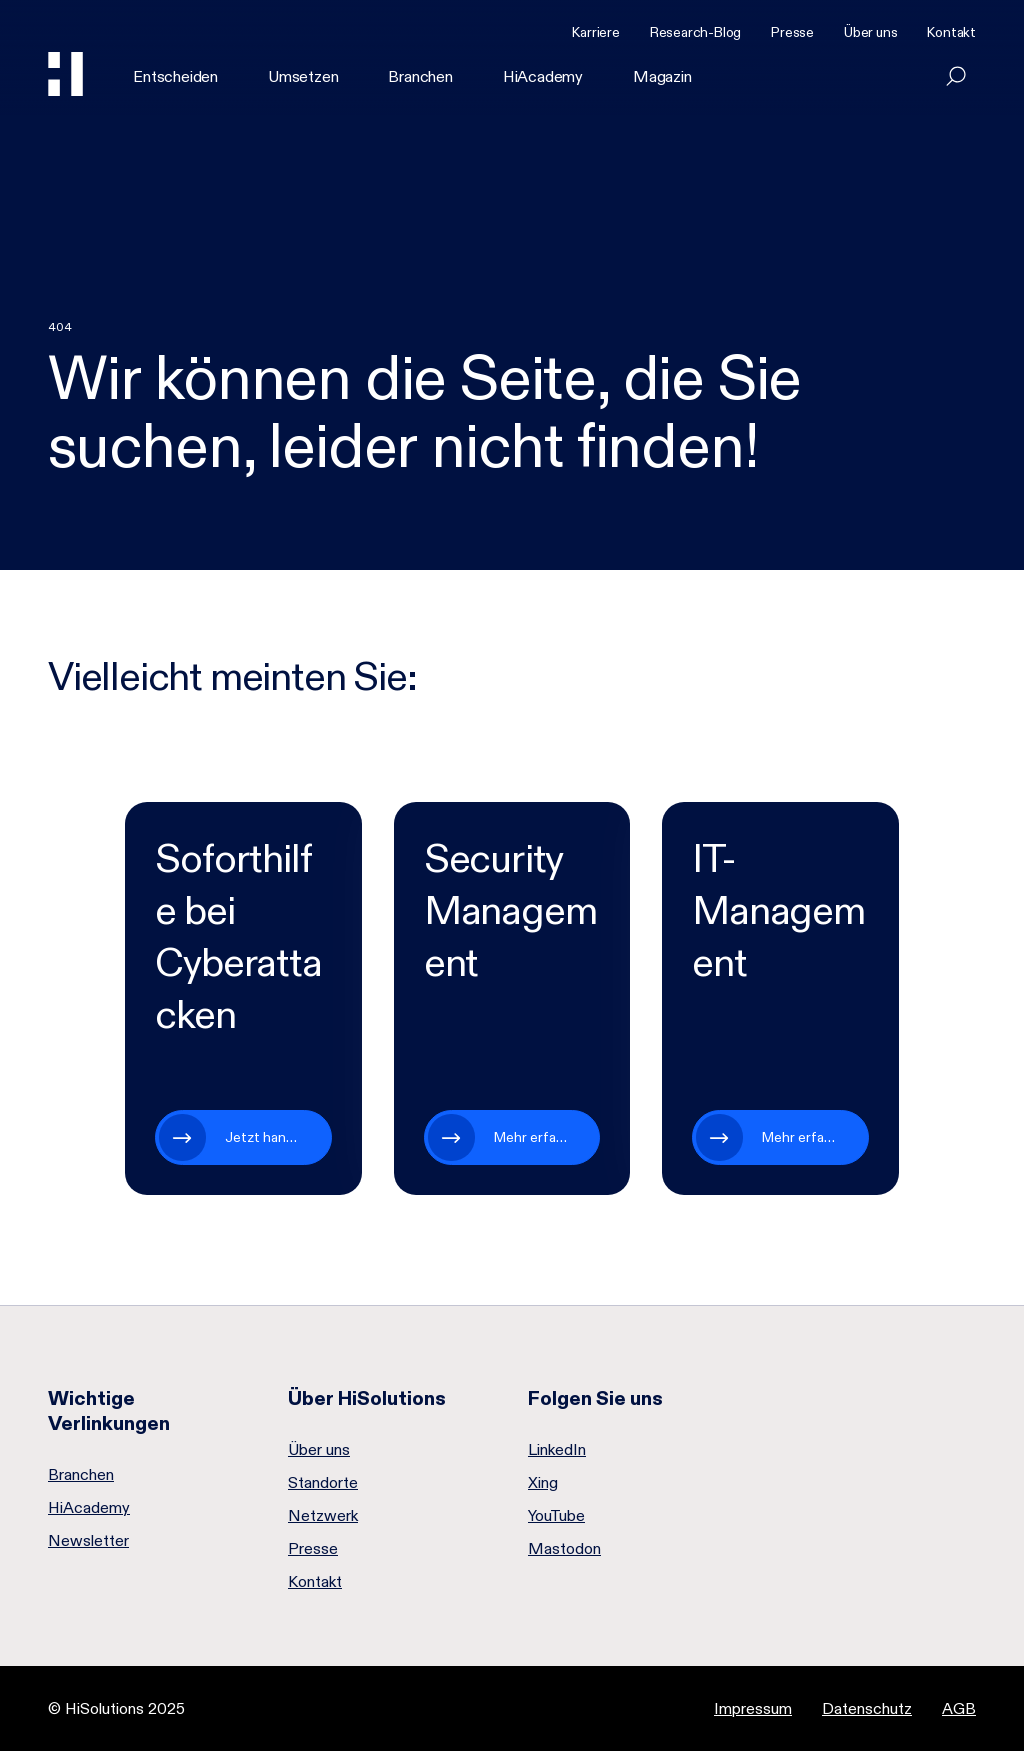 The height and width of the screenshot is (1751, 1024). I want to click on LinkedIn, so click(557, 1450).